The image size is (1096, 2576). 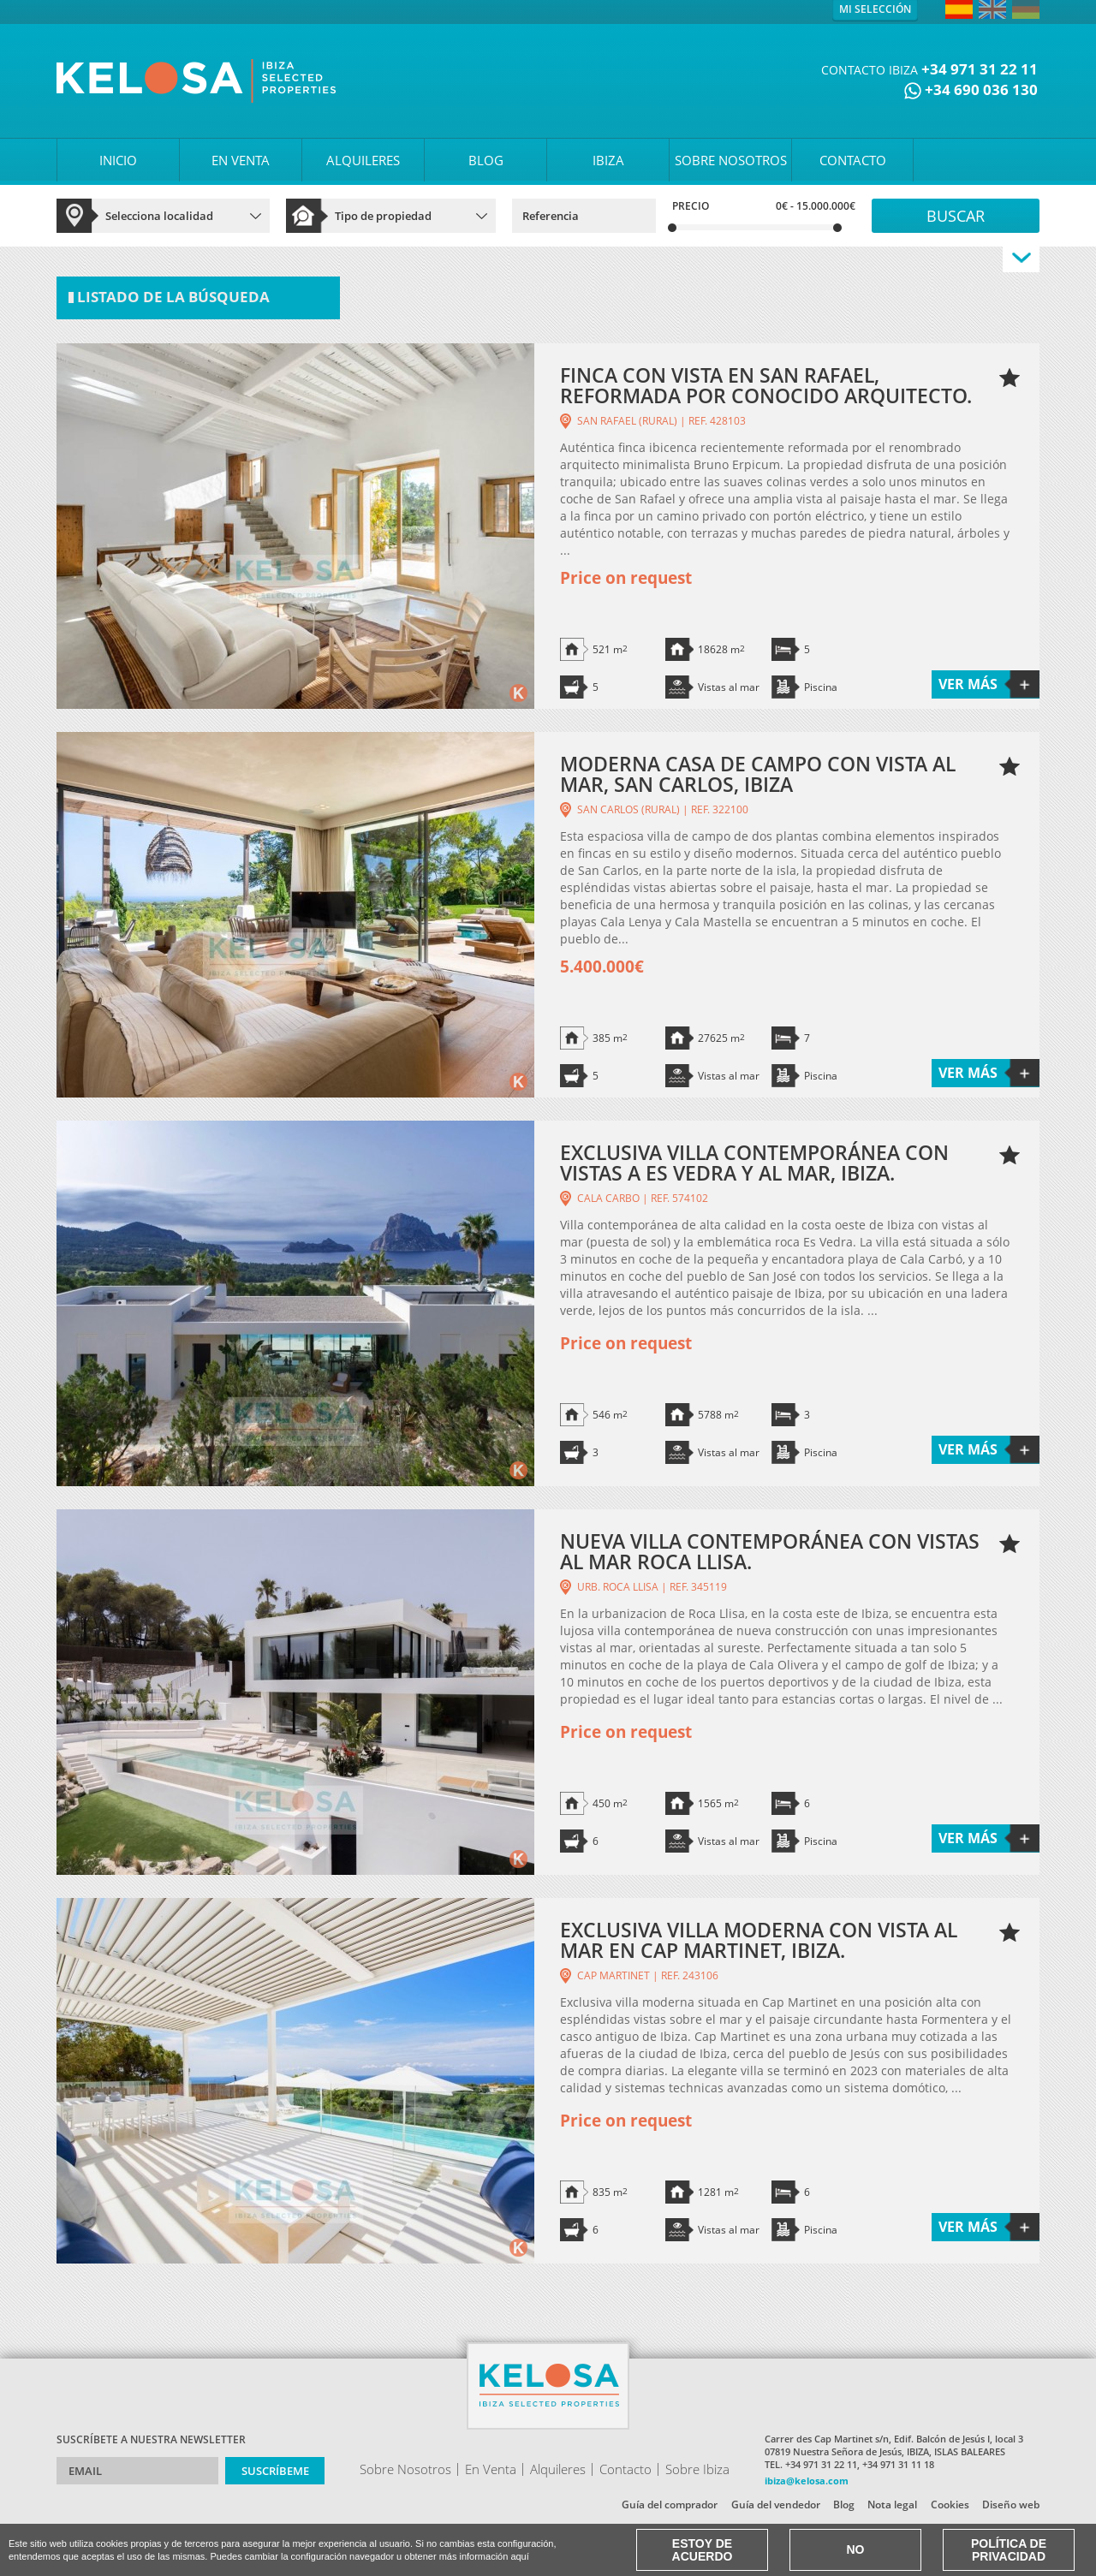 I want to click on Contacto, so click(x=625, y=2469).